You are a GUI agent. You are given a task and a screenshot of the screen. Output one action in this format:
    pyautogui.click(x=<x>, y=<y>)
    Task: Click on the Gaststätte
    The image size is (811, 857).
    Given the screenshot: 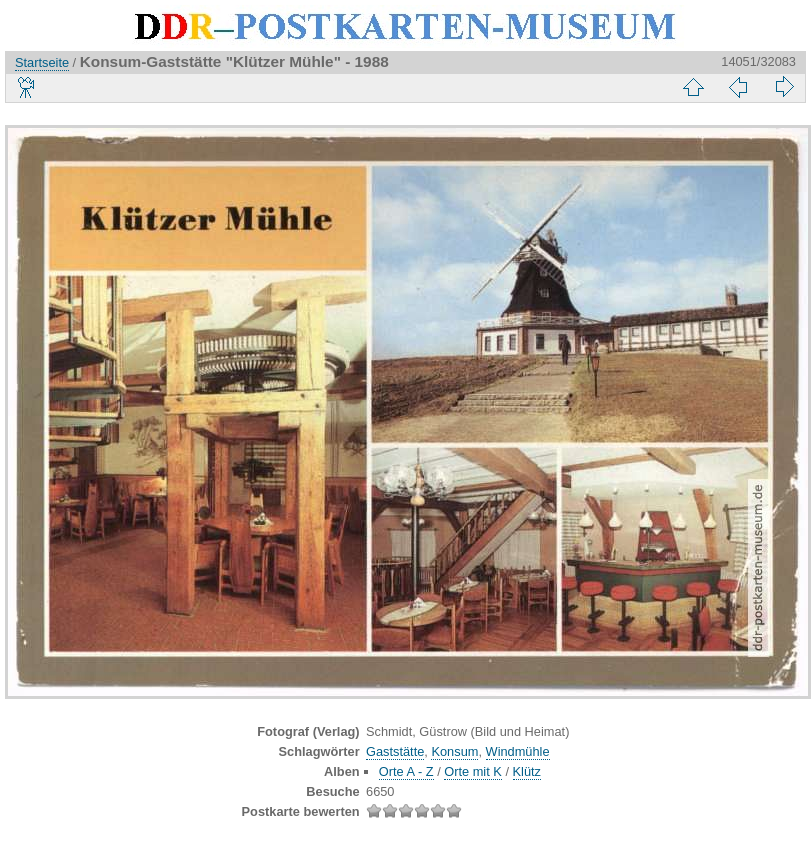 What is the action you would take?
    pyautogui.click(x=395, y=751)
    